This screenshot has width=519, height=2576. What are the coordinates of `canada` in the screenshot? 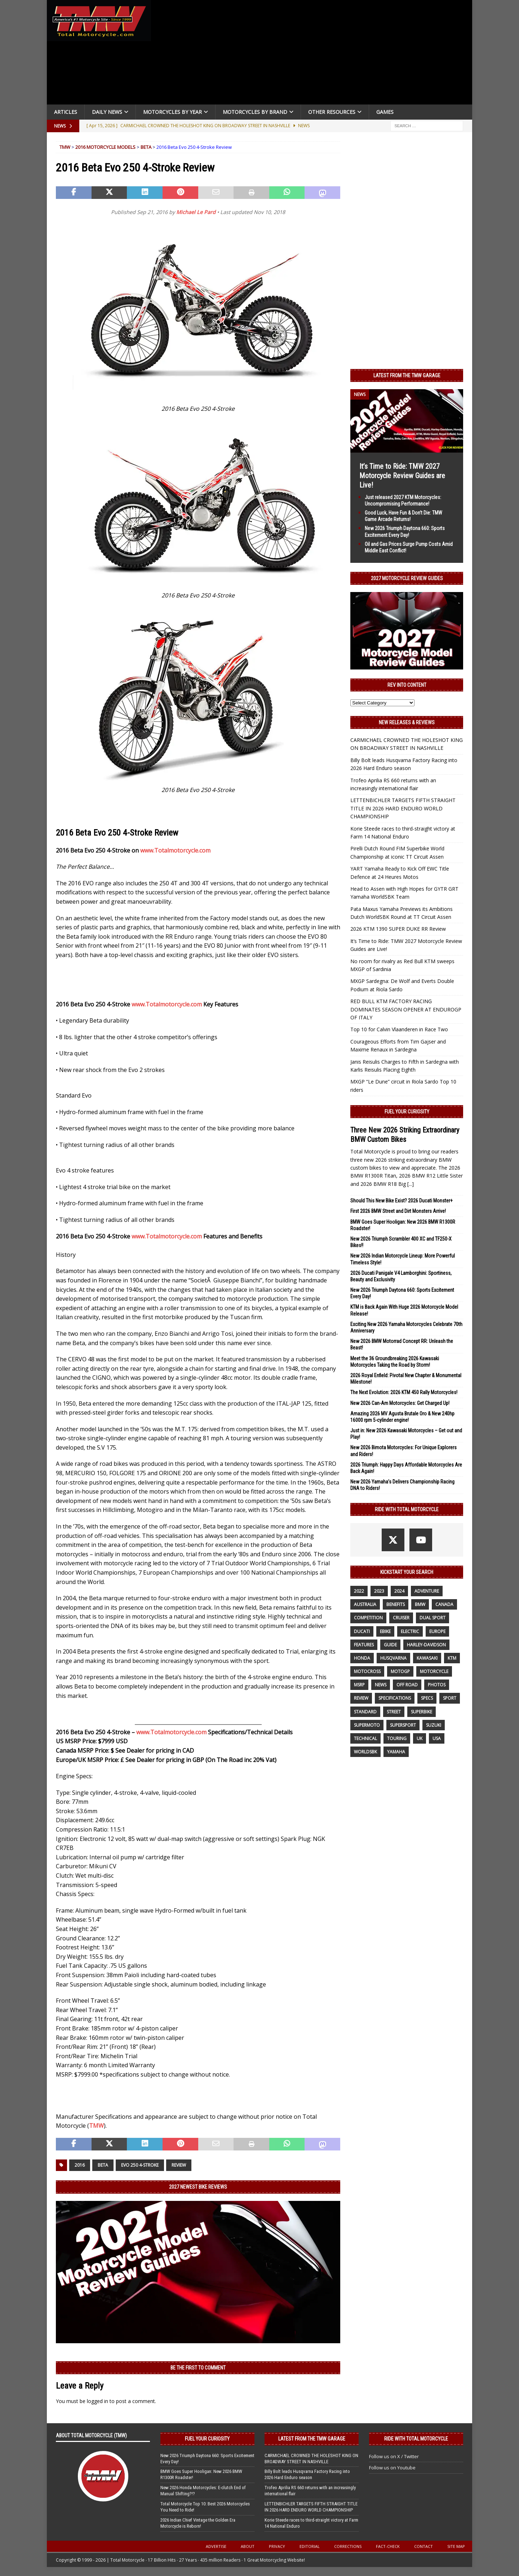 It's located at (444, 1604).